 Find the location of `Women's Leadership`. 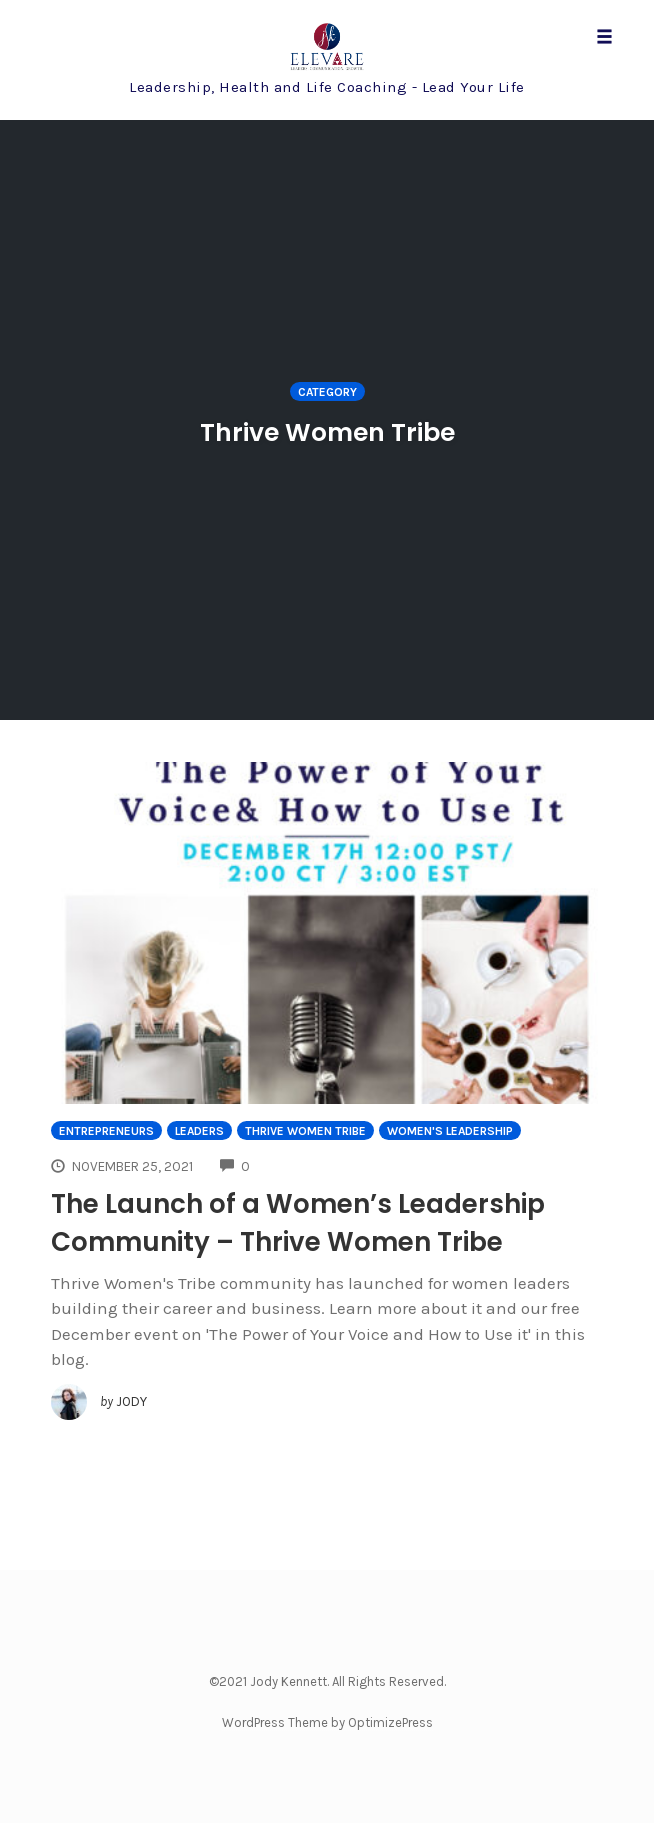

Women's Leadership is located at coordinates (450, 1131).